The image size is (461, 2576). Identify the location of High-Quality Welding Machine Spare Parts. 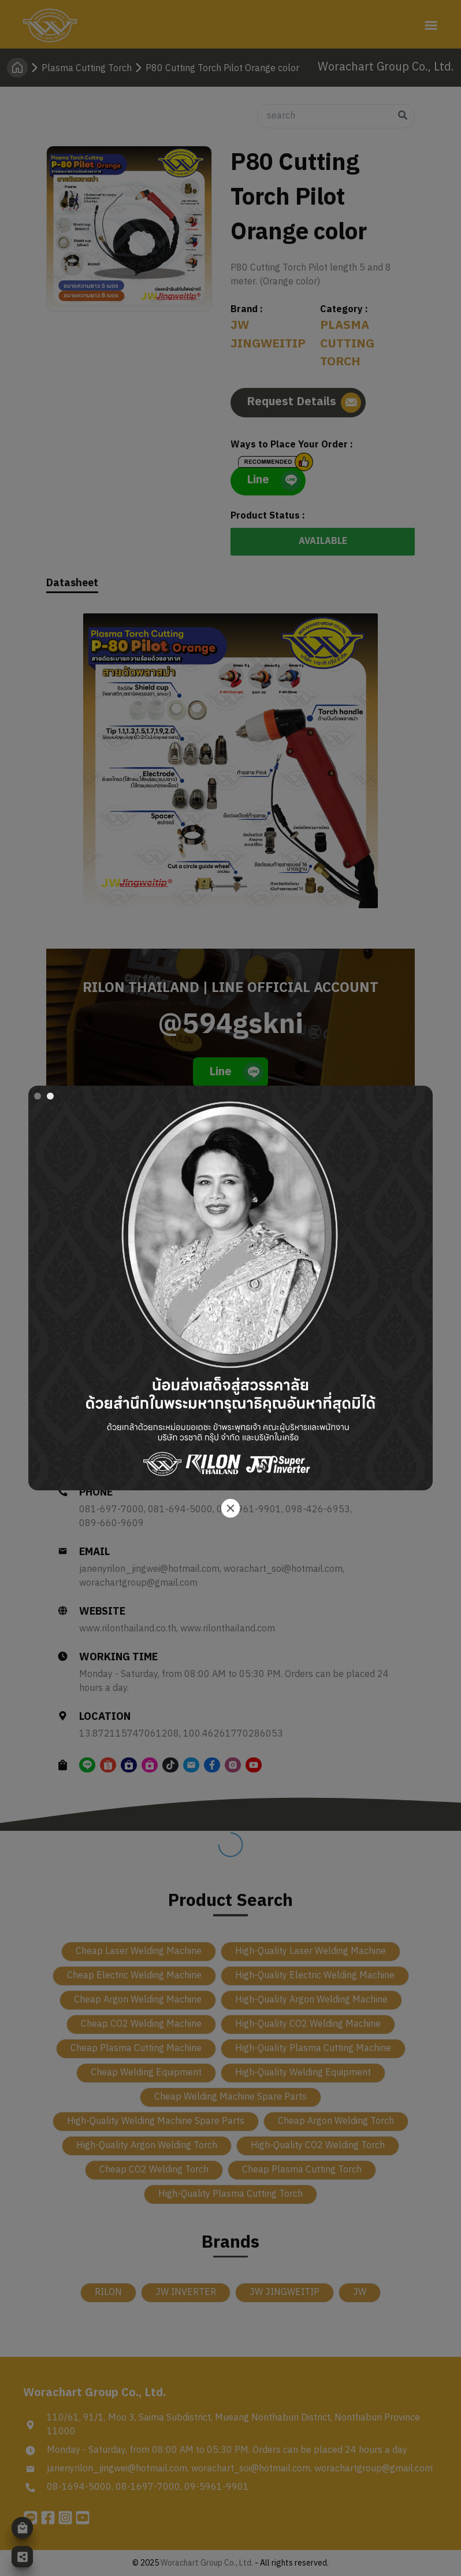
(155, 2121).